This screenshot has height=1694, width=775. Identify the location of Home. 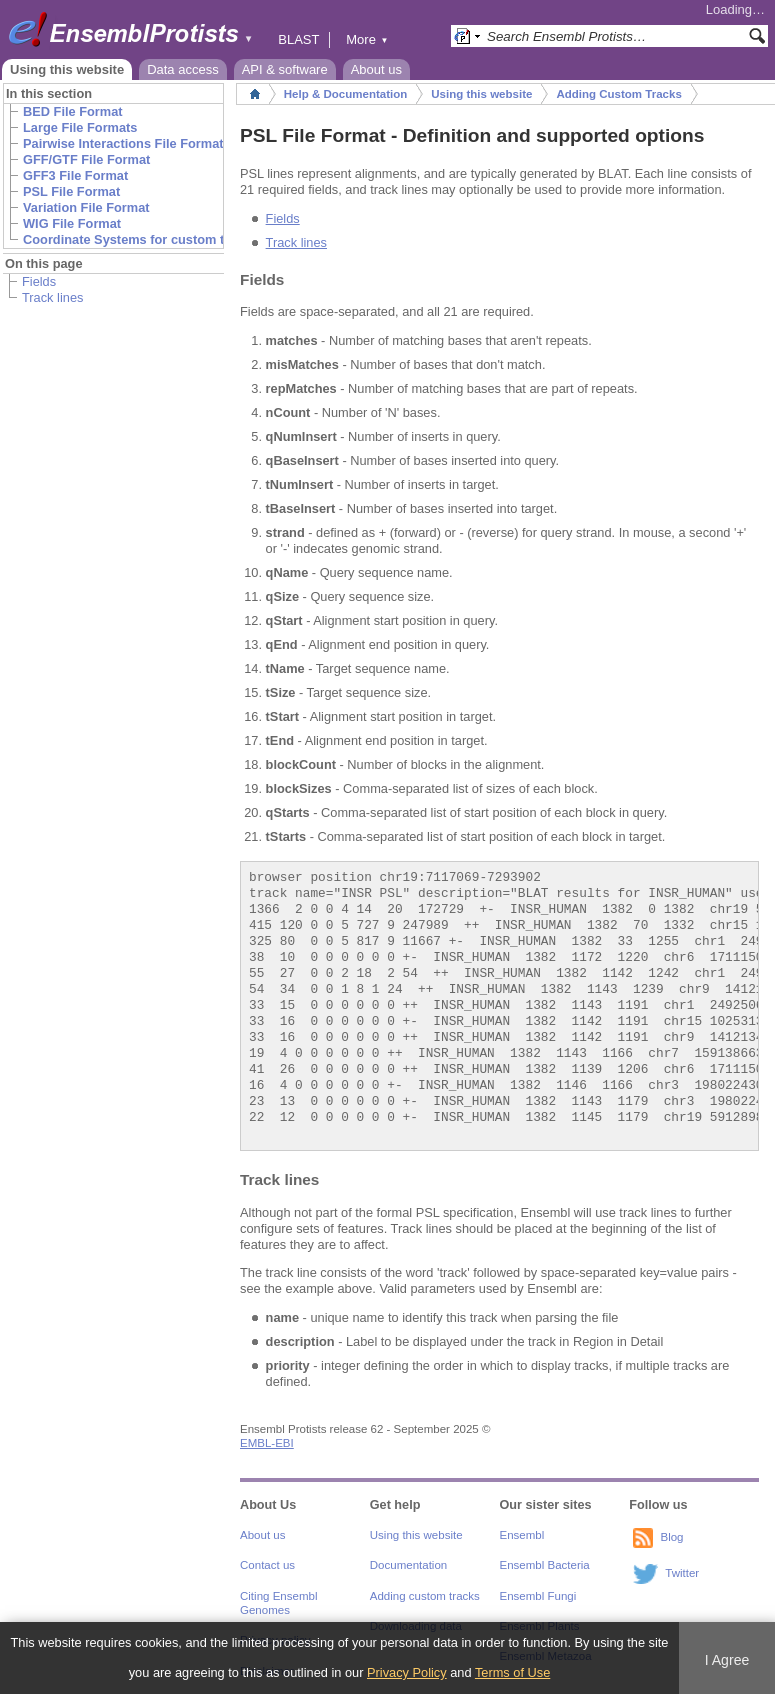
(255, 94).